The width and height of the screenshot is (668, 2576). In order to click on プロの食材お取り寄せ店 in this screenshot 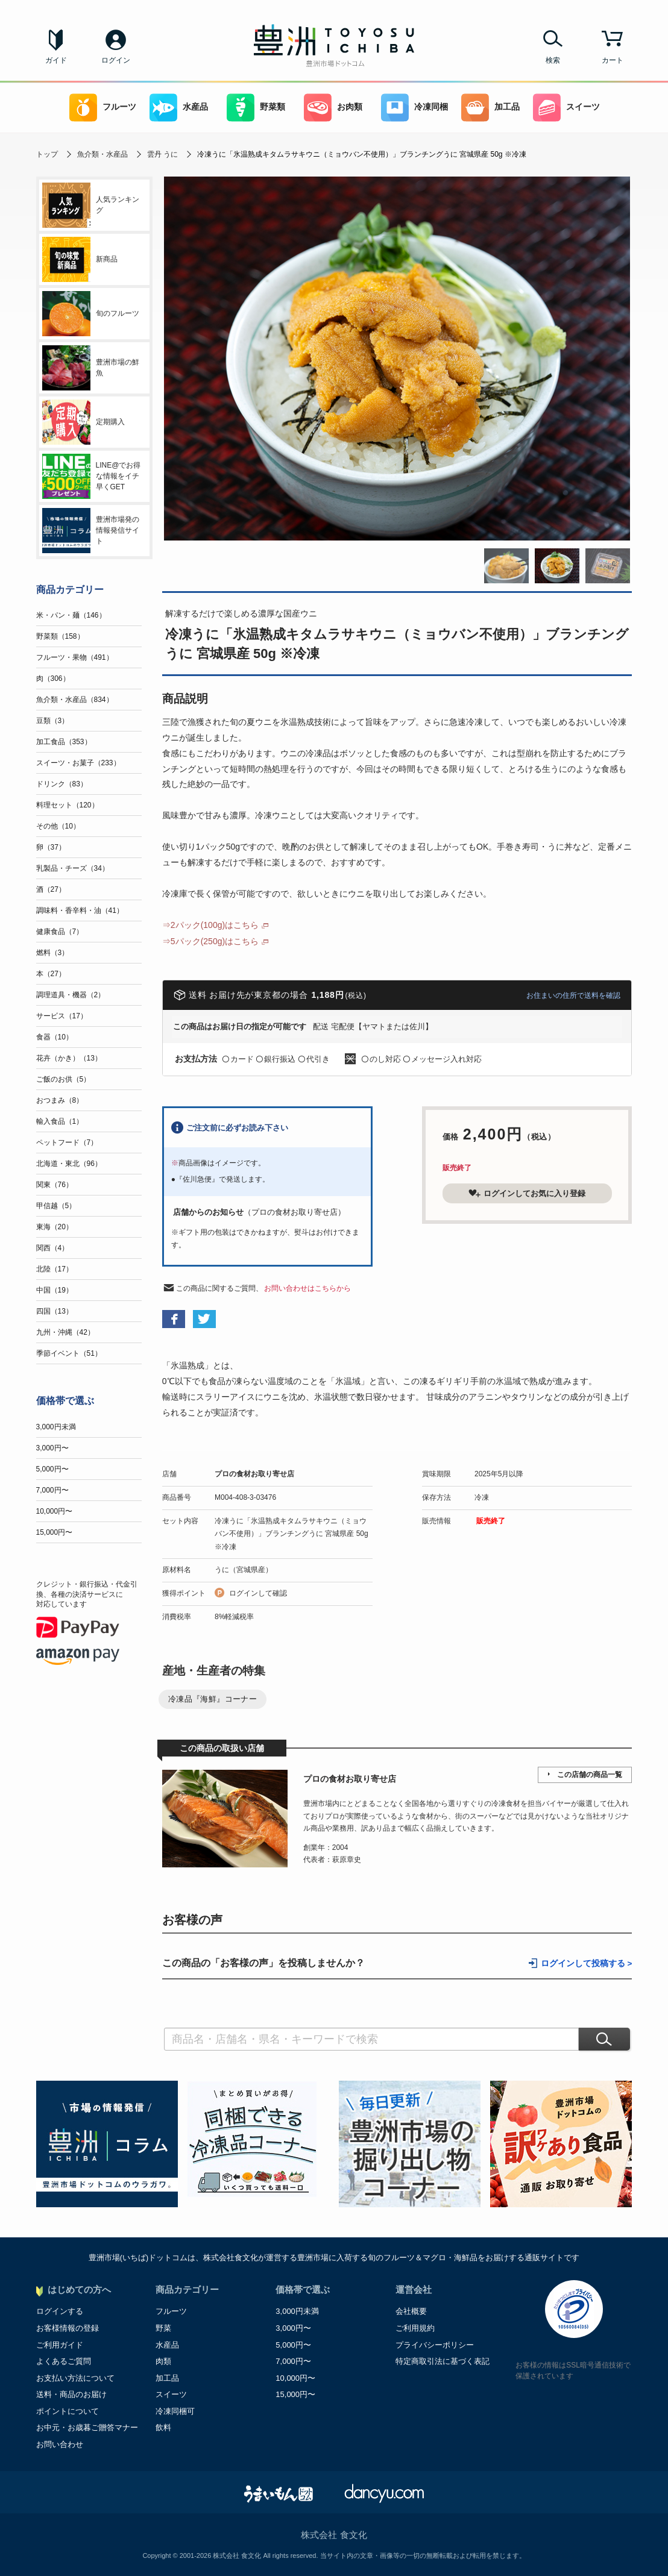, I will do `click(254, 1474)`.